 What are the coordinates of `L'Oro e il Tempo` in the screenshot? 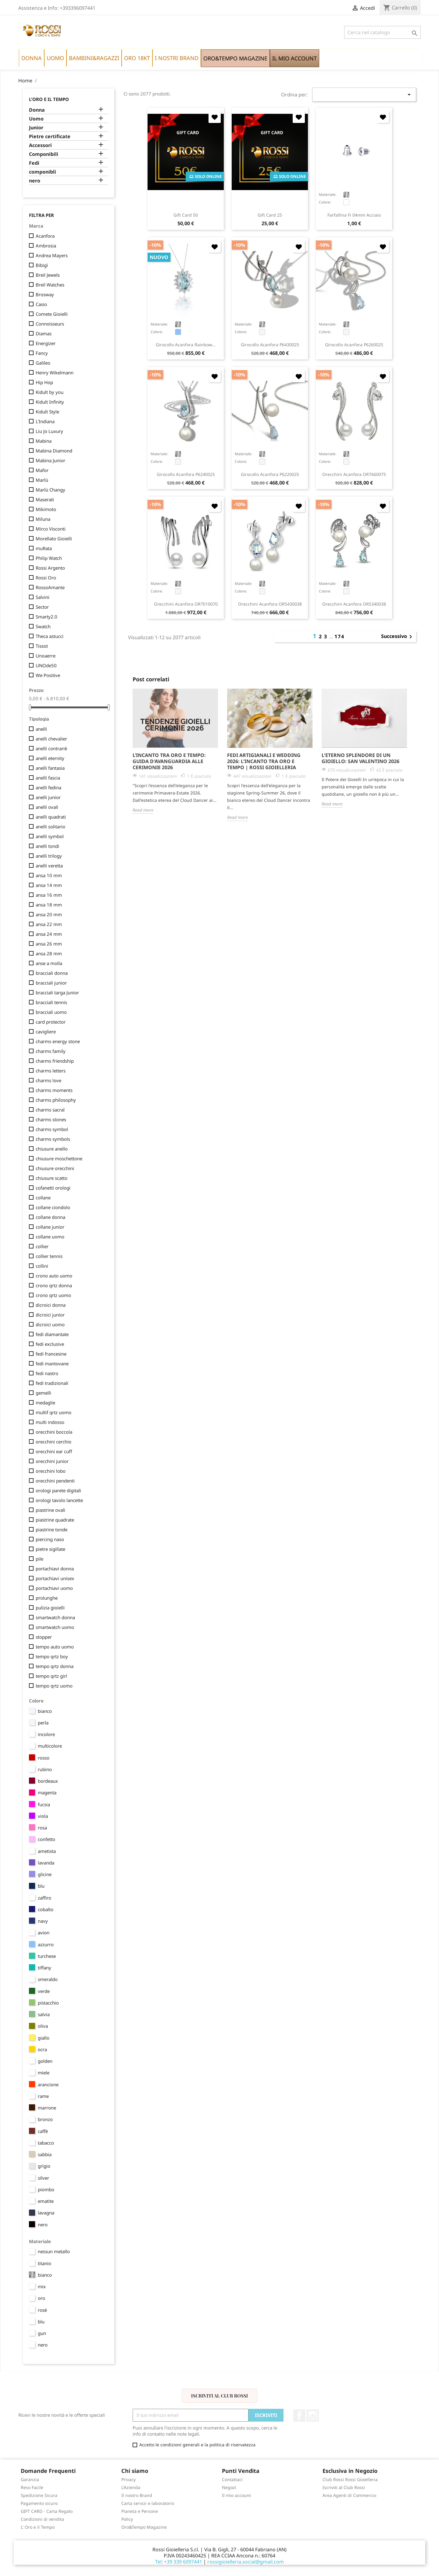 It's located at (49, 99).